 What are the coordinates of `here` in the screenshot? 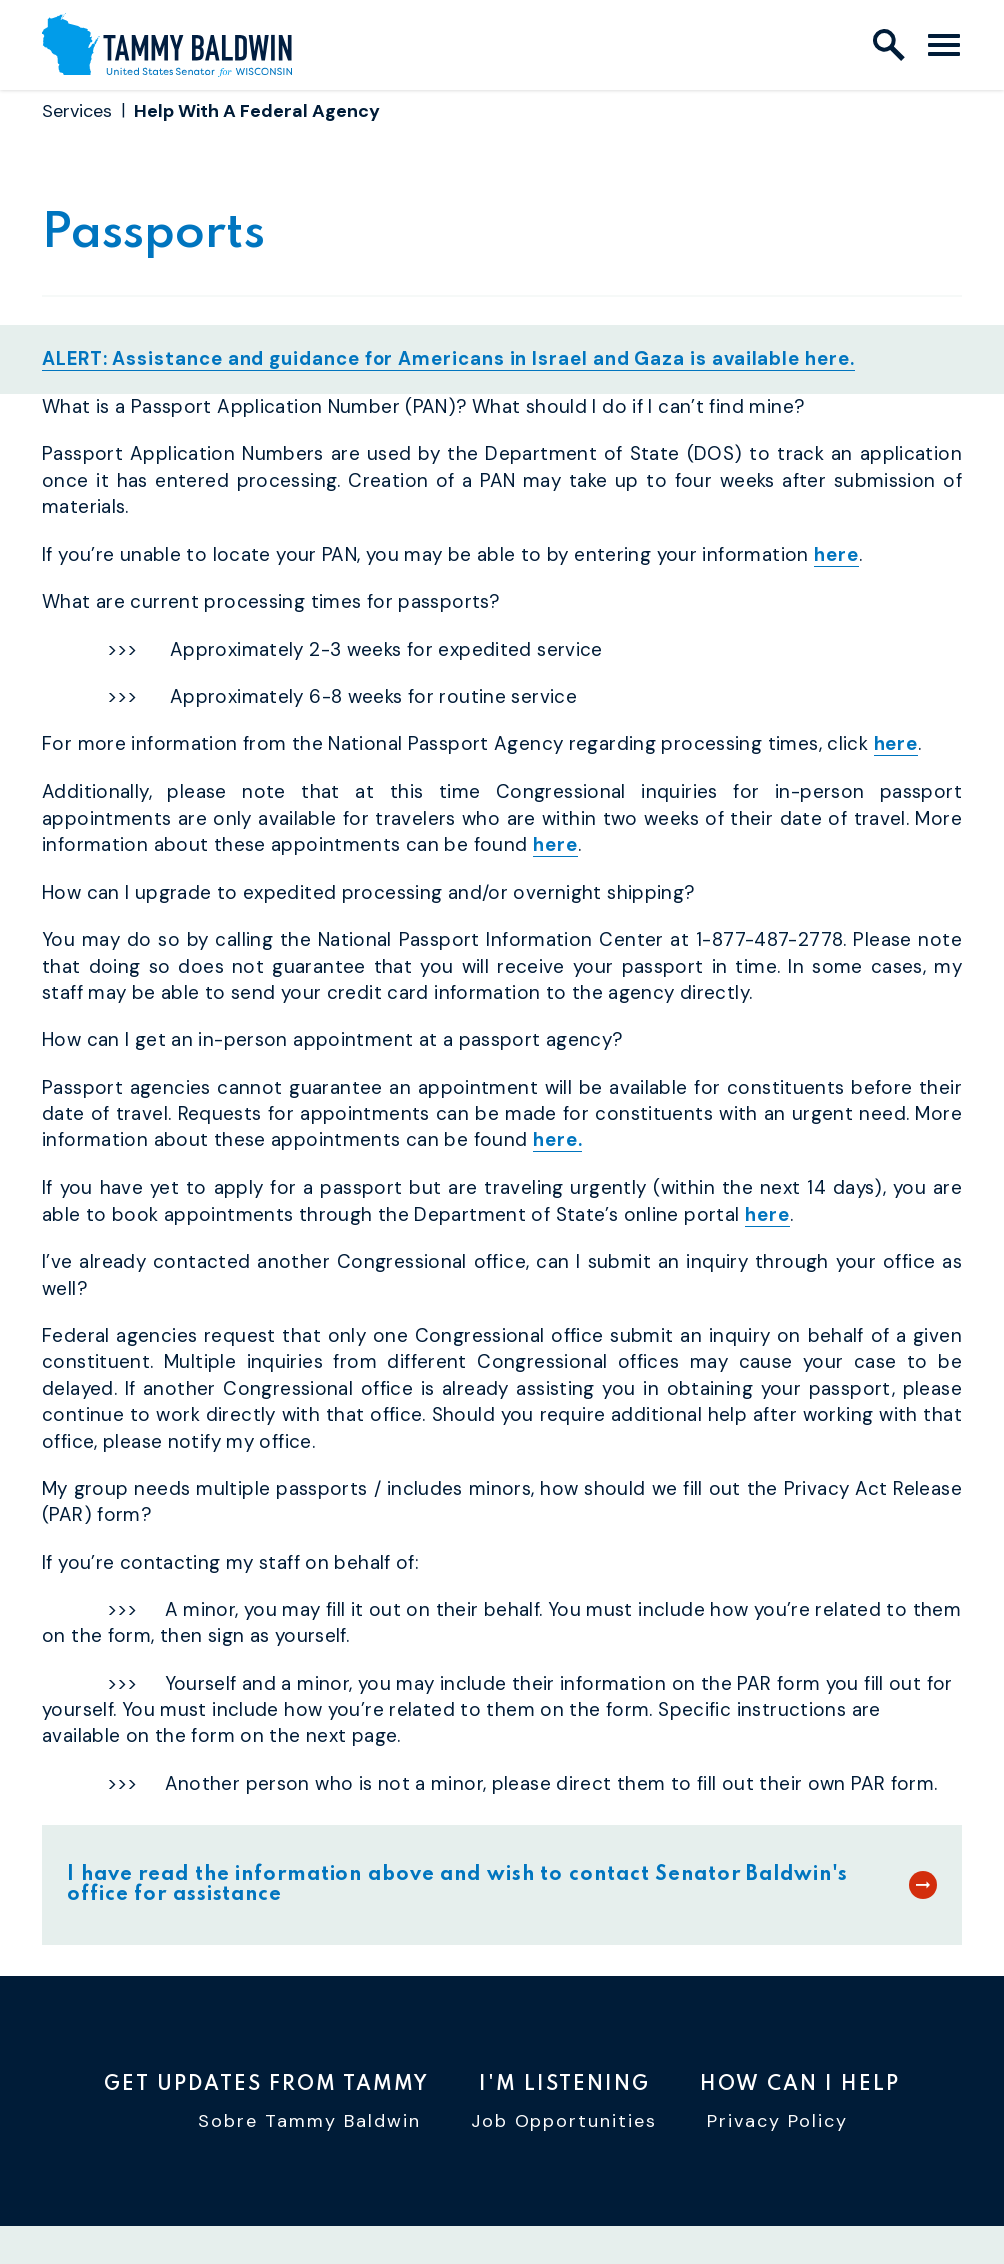 It's located at (836, 560).